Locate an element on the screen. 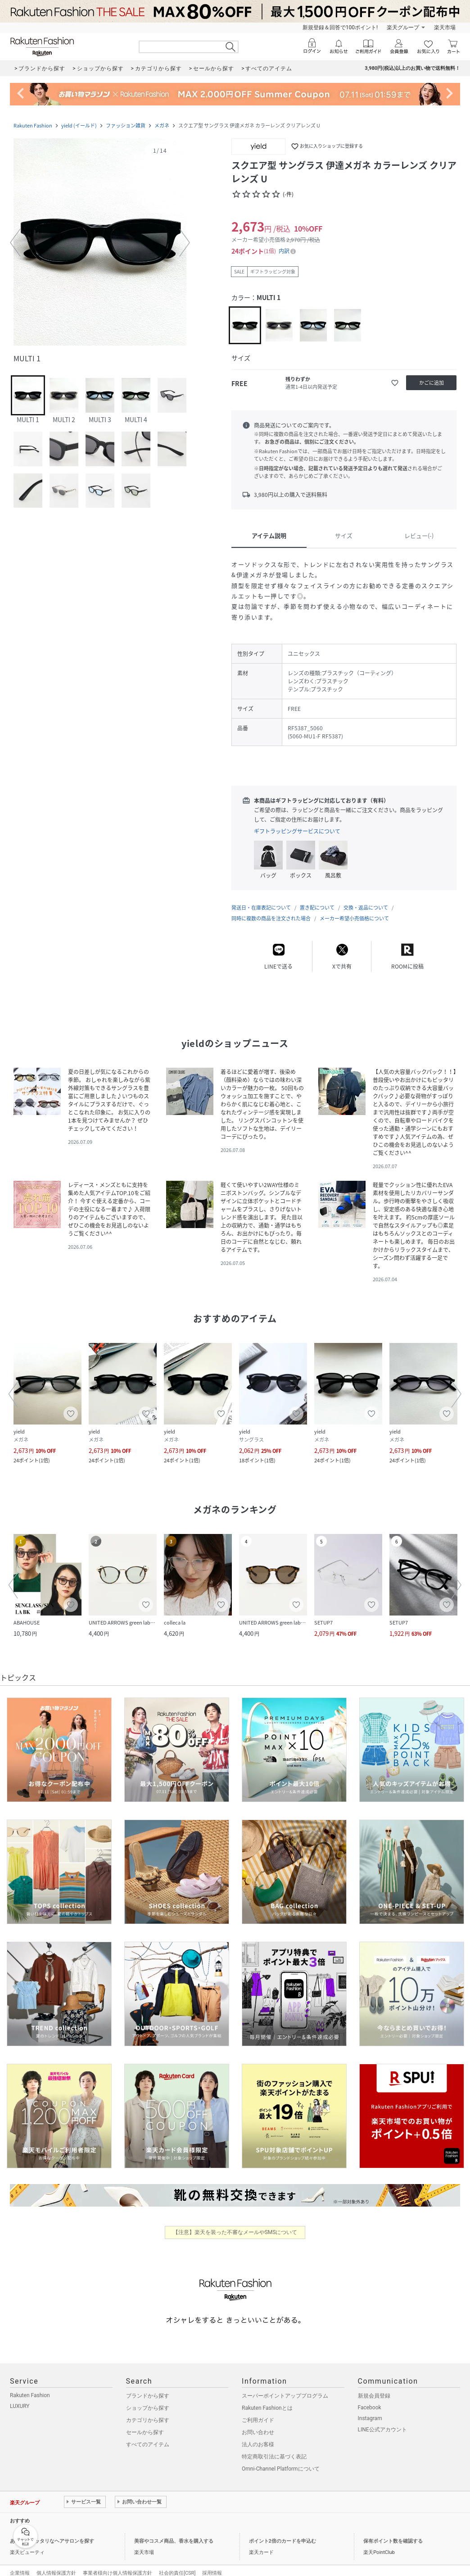 The width and height of the screenshot is (470, 2576). 【注意】楽天を装った不審なメールやSMSについて is located at coordinates (235, 2223).